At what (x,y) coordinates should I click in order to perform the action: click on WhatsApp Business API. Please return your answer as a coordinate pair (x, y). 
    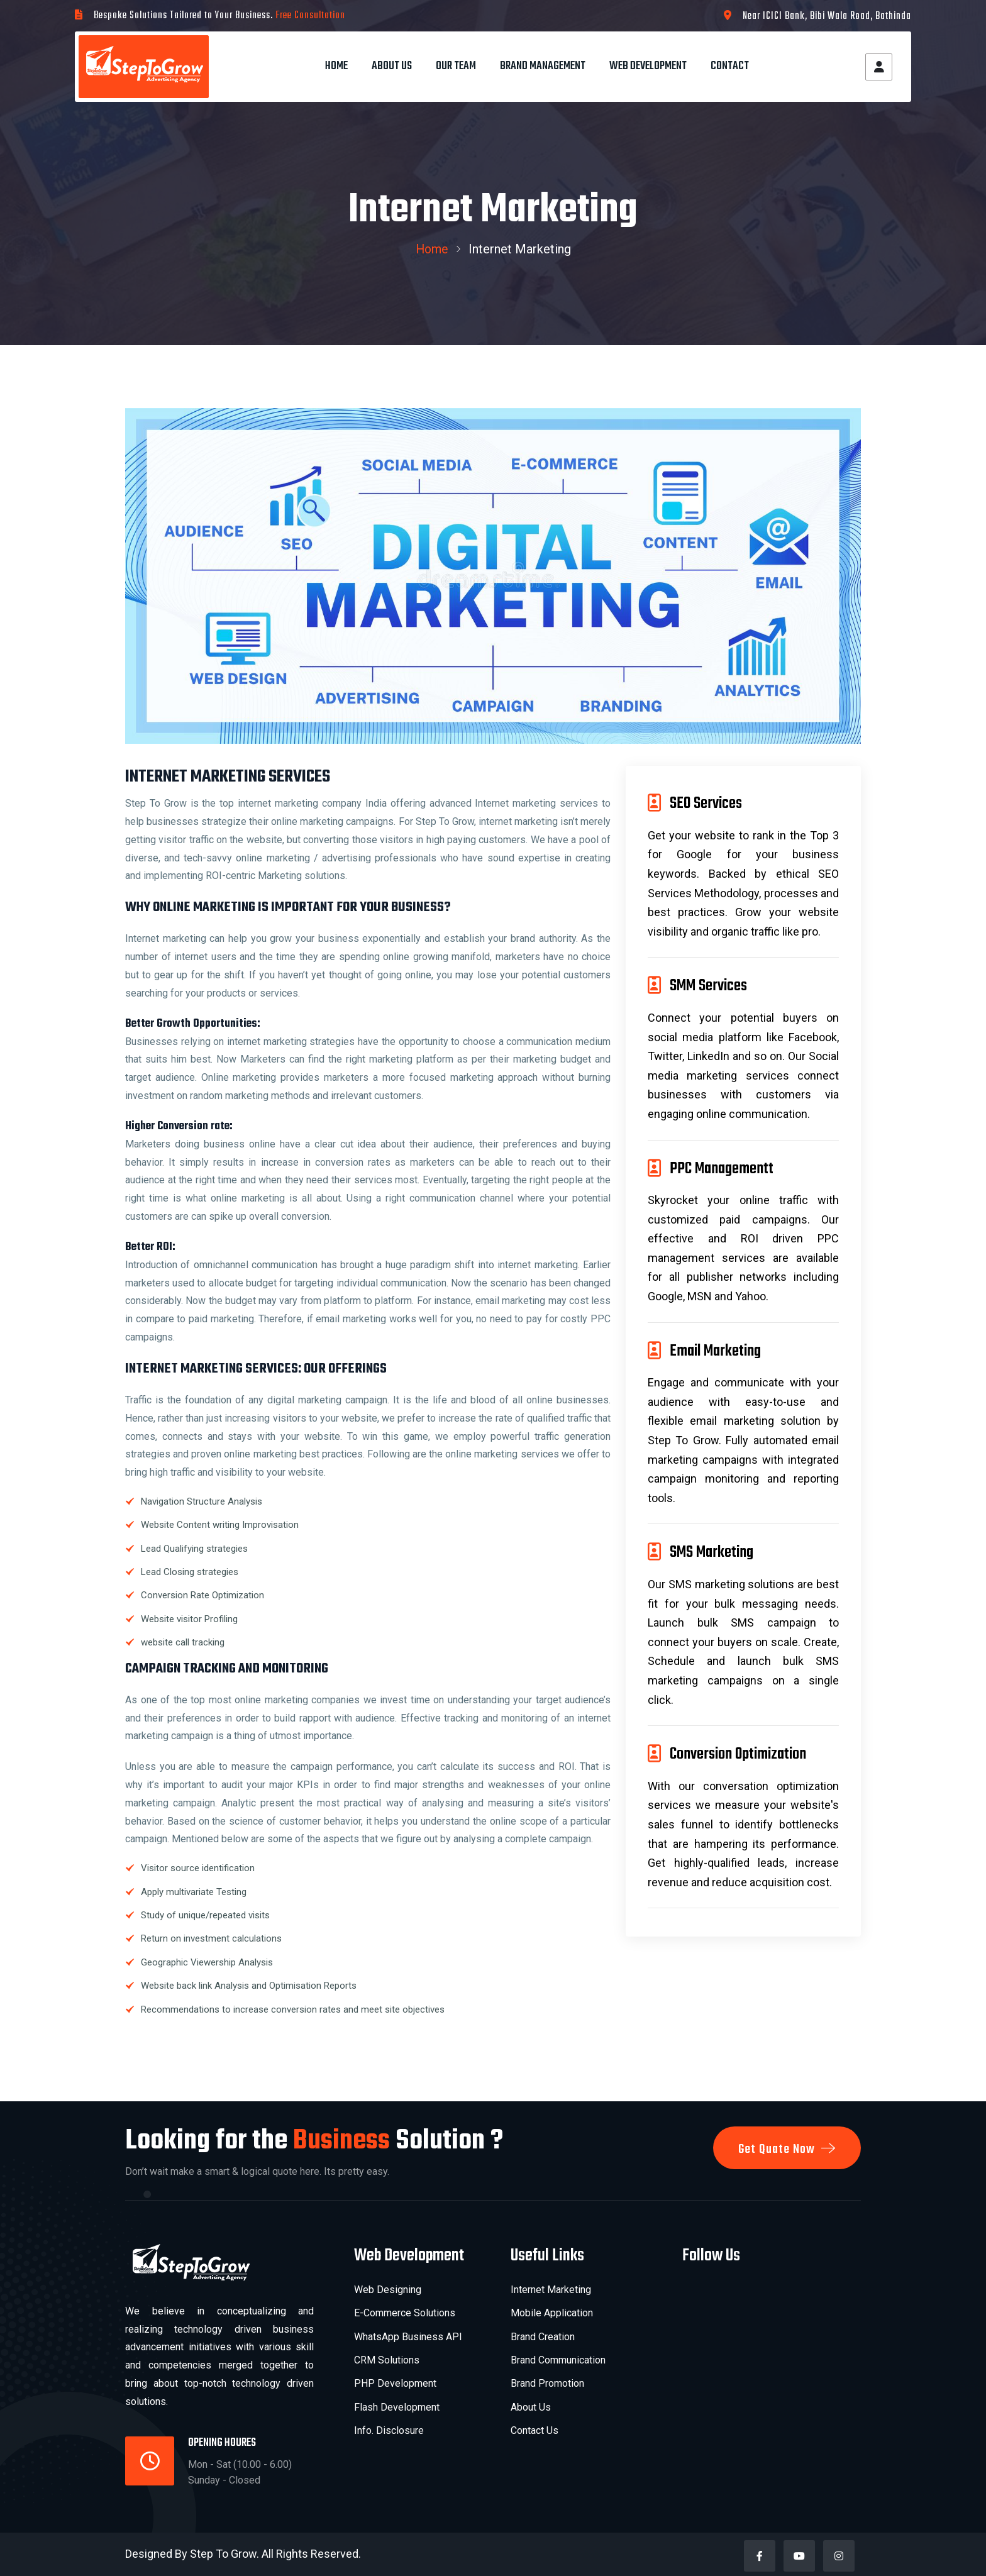
    Looking at the image, I should click on (408, 2337).